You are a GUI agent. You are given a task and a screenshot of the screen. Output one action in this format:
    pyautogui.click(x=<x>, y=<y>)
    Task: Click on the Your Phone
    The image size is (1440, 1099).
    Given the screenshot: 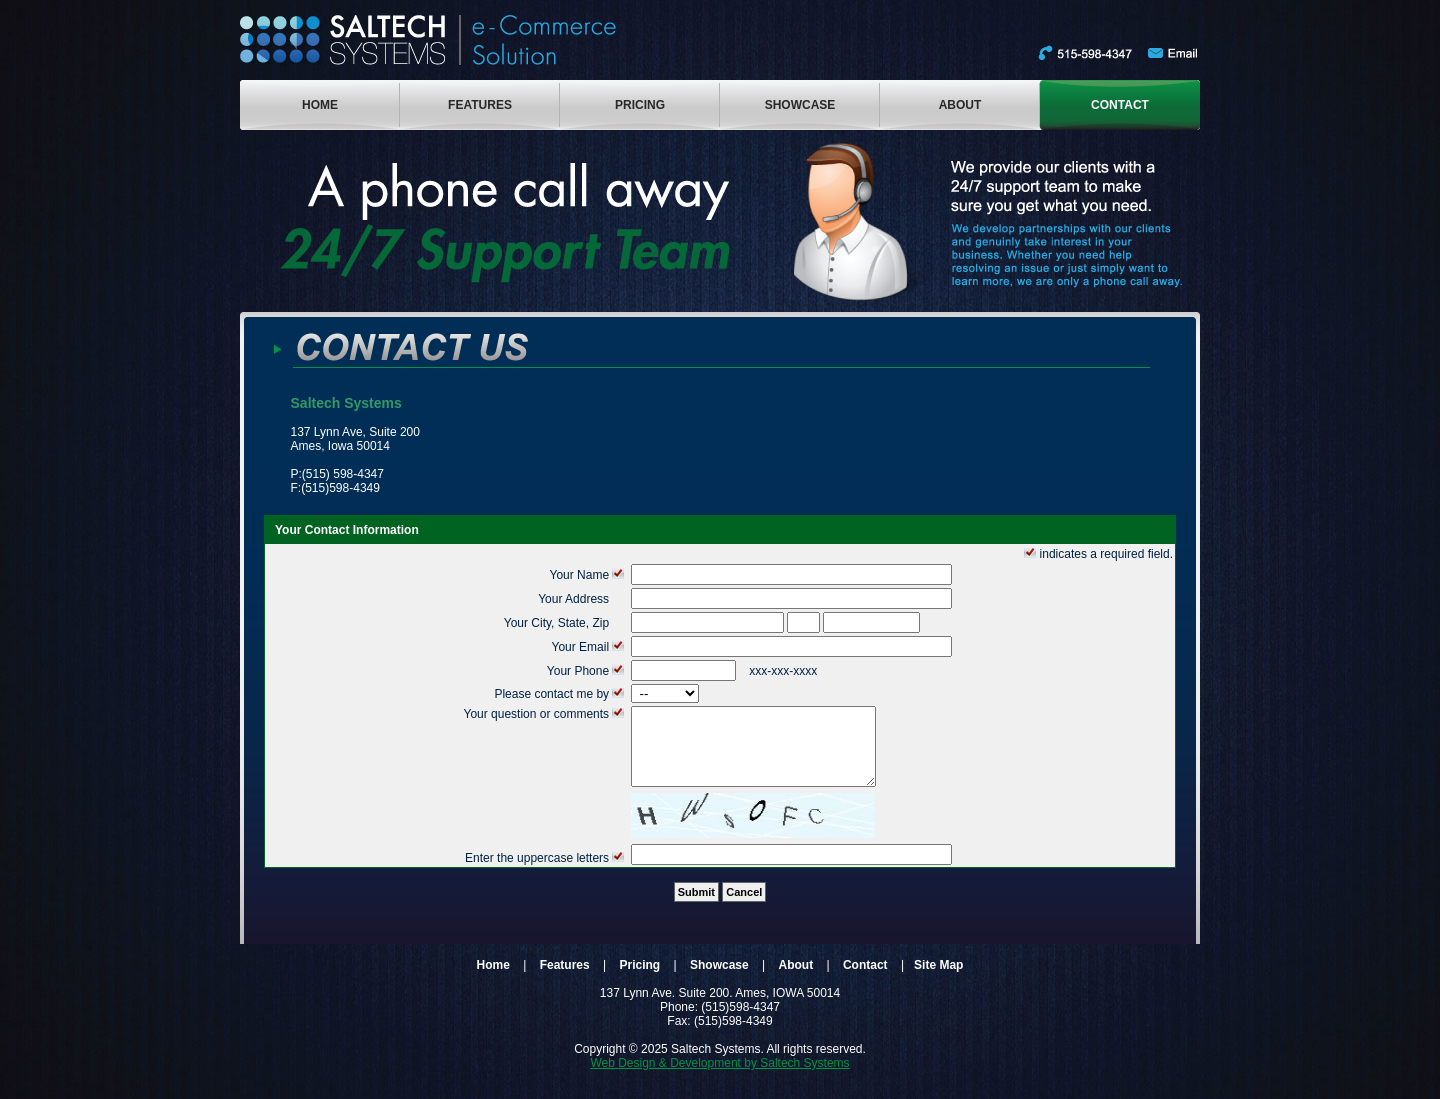 What is the action you would take?
    pyautogui.click(x=587, y=671)
    